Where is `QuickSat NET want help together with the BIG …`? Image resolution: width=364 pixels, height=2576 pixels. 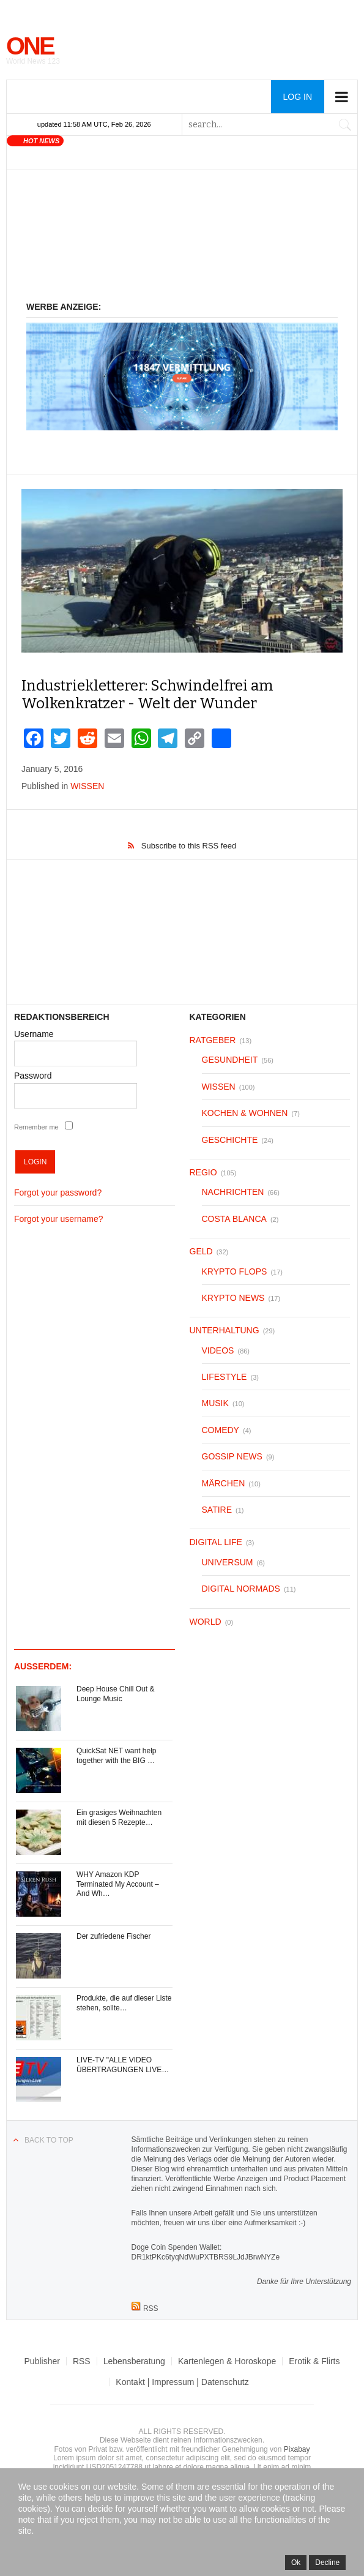 QuickSat NET want help together with the BIG … is located at coordinates (116, 1756).